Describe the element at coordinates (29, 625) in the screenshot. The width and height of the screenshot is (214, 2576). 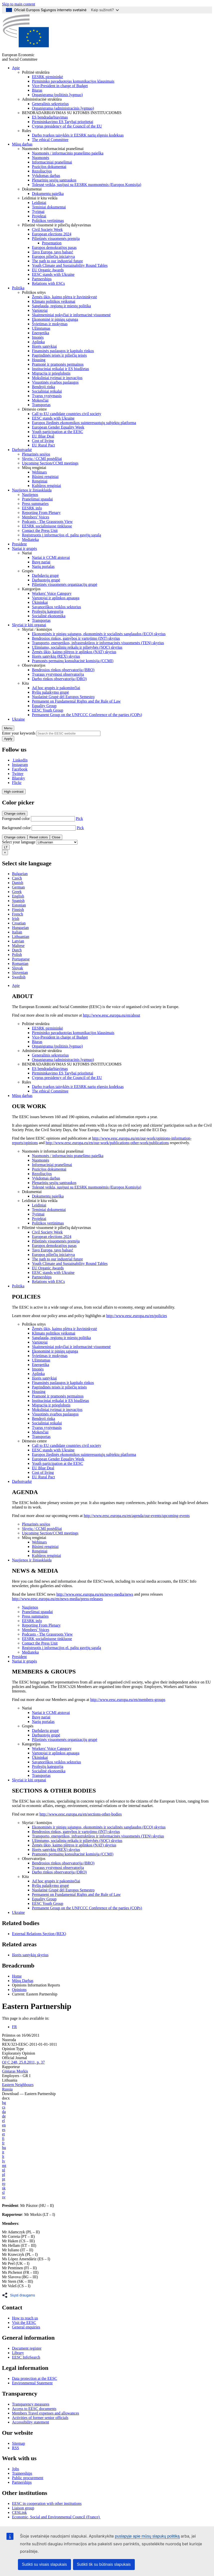
I see `Skyriai ir kiti organai` at that location.